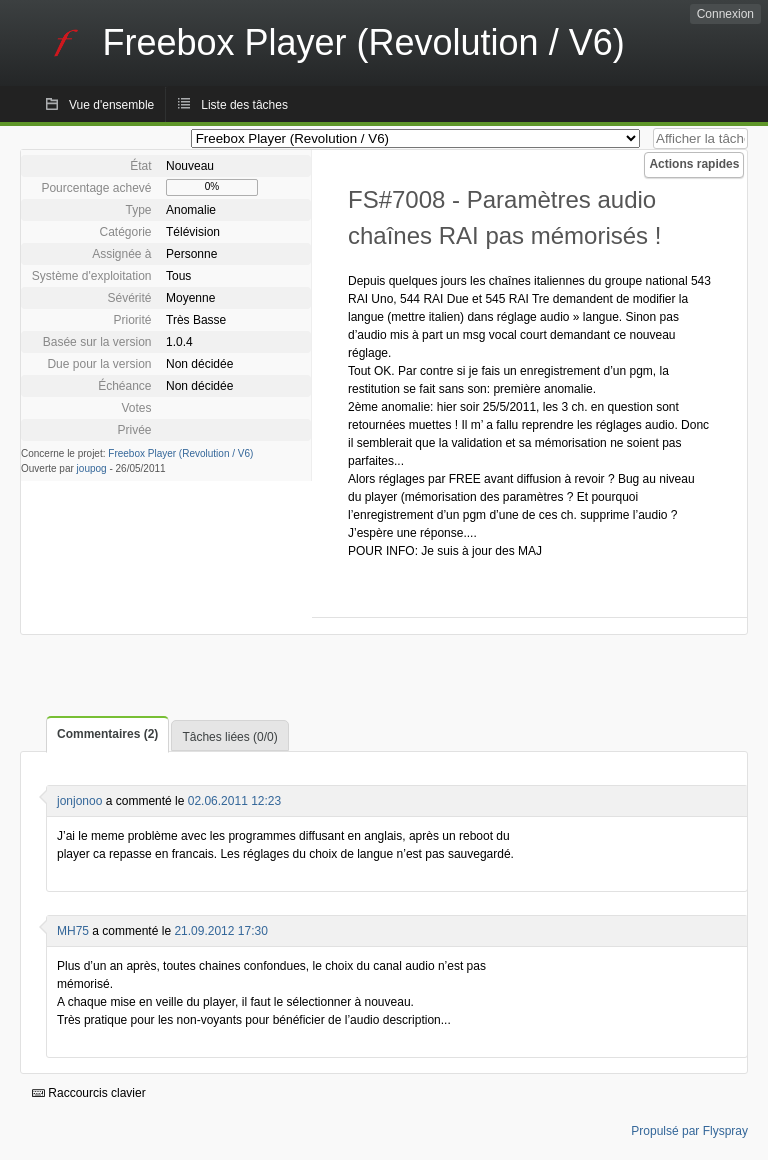 This screenshot has height=1160, width=768. I want to click on Vue d'ensemble, so click(111, 105).